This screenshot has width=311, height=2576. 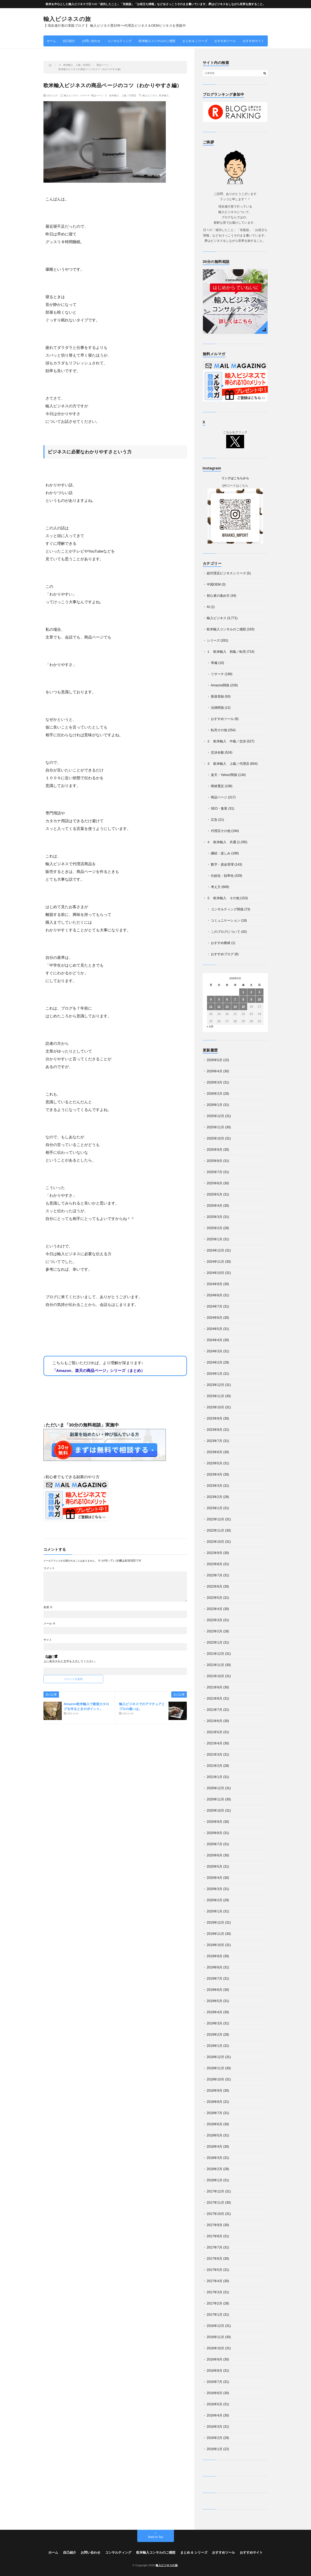 I want to click on 13 [2026年5月13日 に投稿を公開], so click(x=227, y=1006).